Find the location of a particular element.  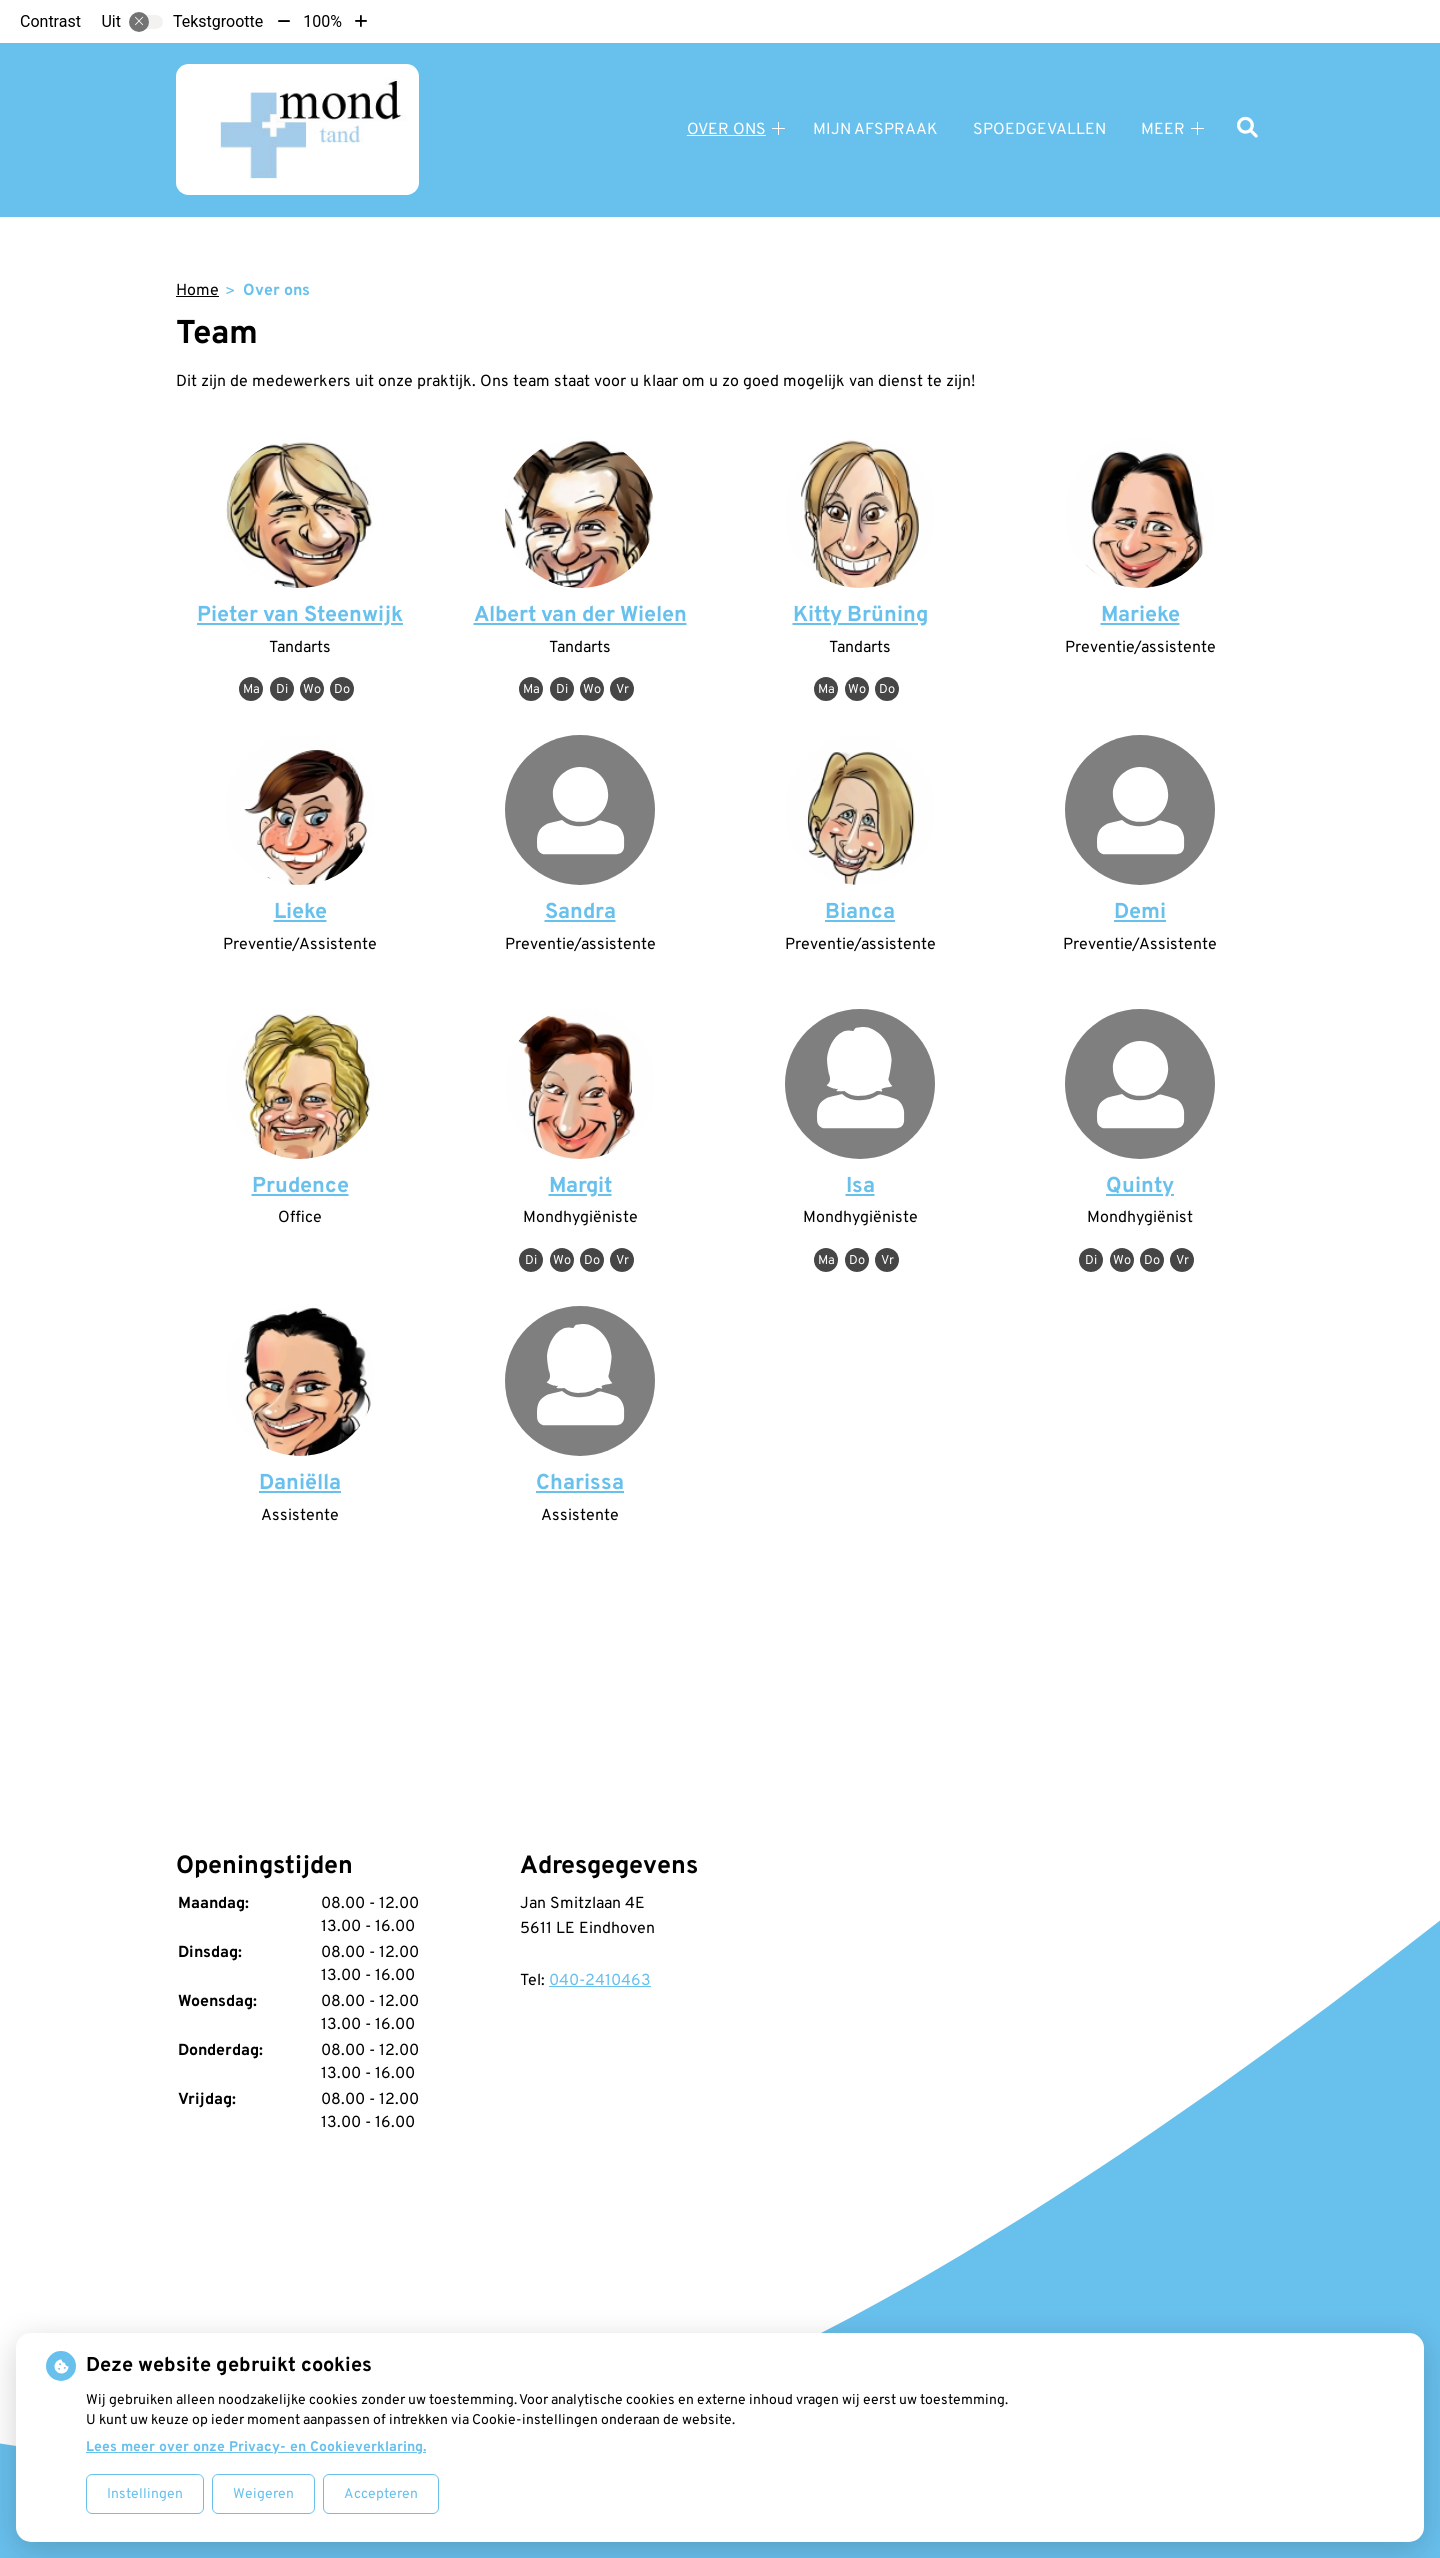

Home is located at coordinates (197, 291).